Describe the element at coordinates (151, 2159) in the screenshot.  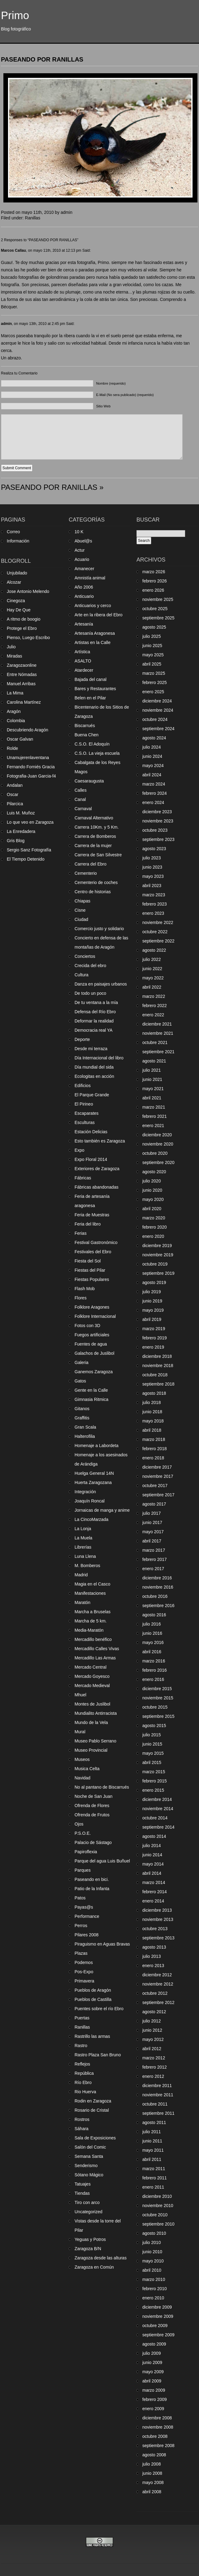
I see `abril 2011` at that location.